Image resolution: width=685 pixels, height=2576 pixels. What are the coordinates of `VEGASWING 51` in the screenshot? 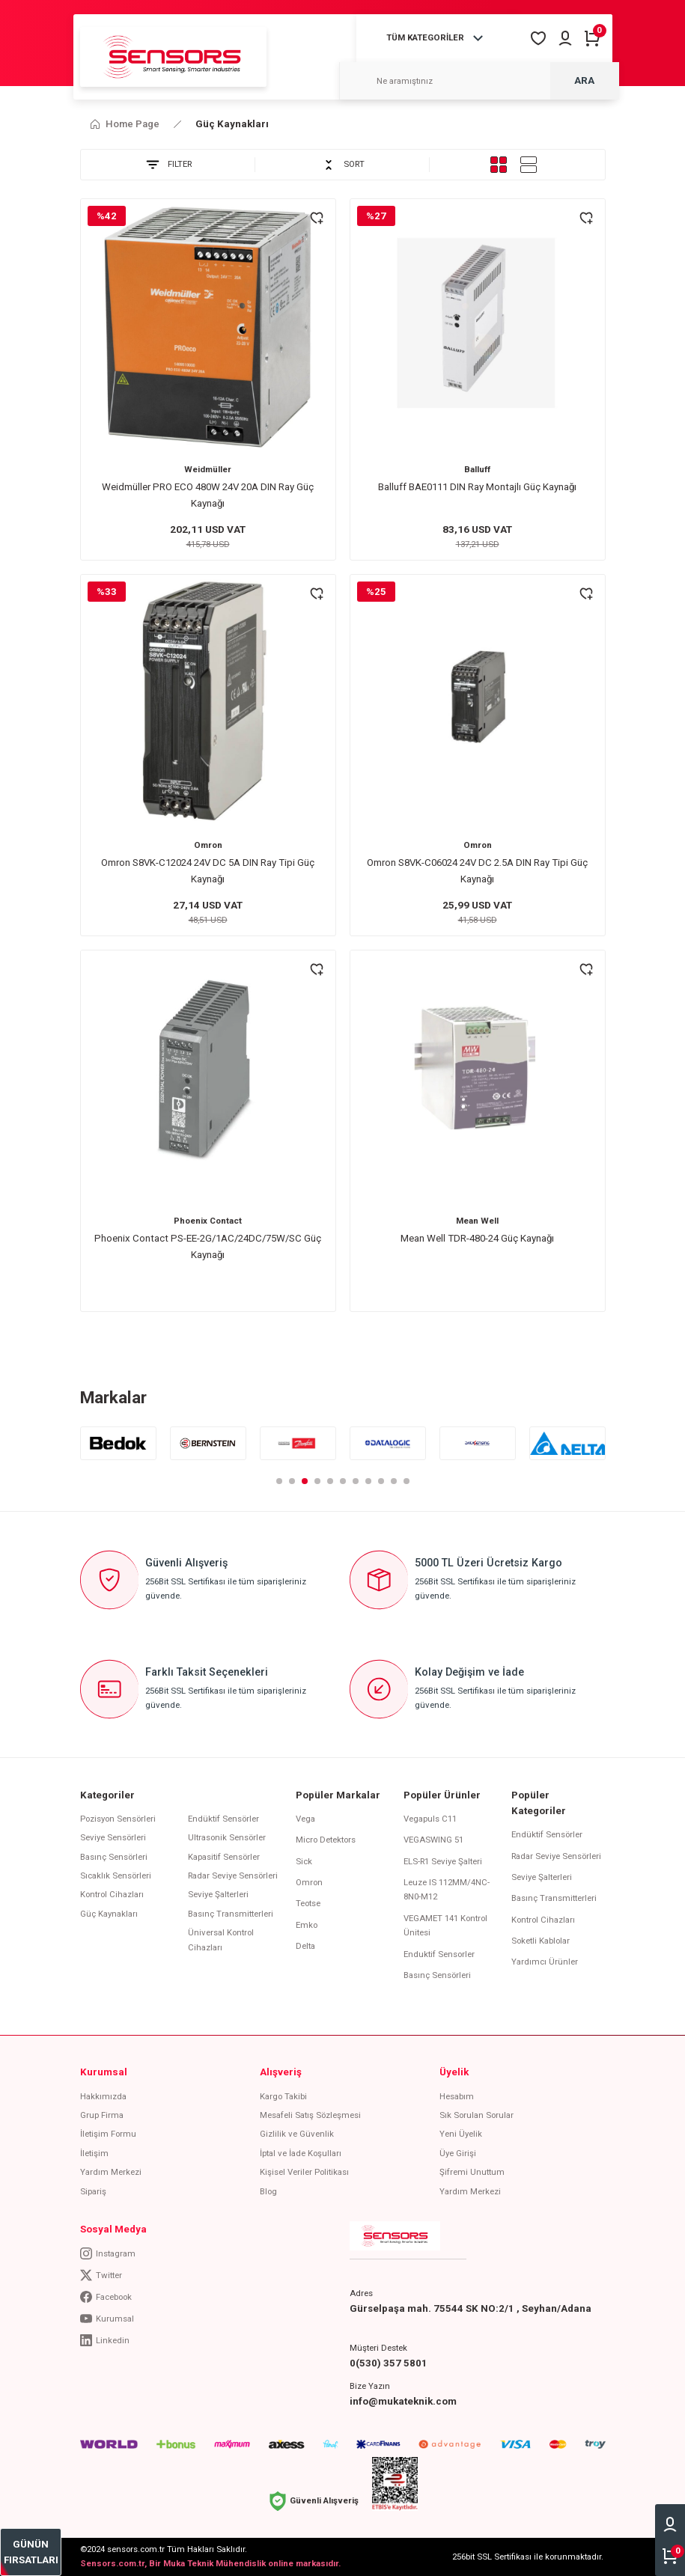 It's located at (433, 1839).